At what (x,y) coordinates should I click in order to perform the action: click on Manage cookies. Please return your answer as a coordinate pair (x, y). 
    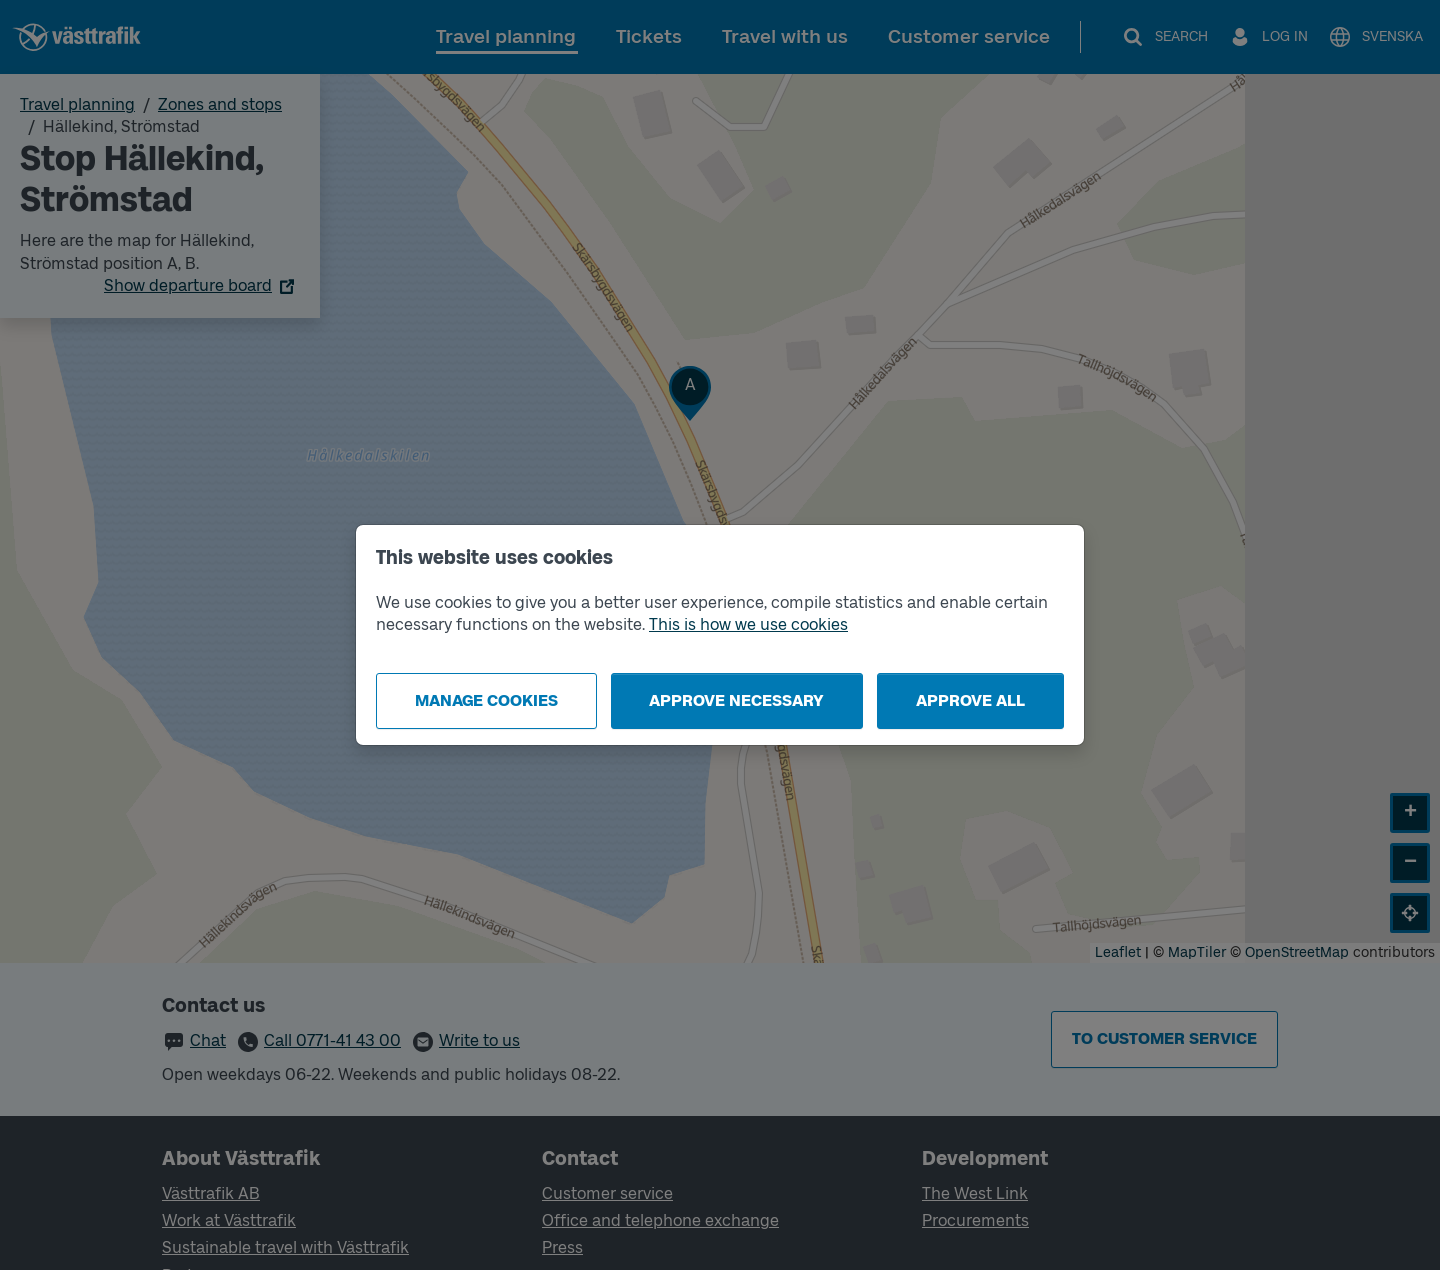
    Looking at the image, I should click on (486, 700).